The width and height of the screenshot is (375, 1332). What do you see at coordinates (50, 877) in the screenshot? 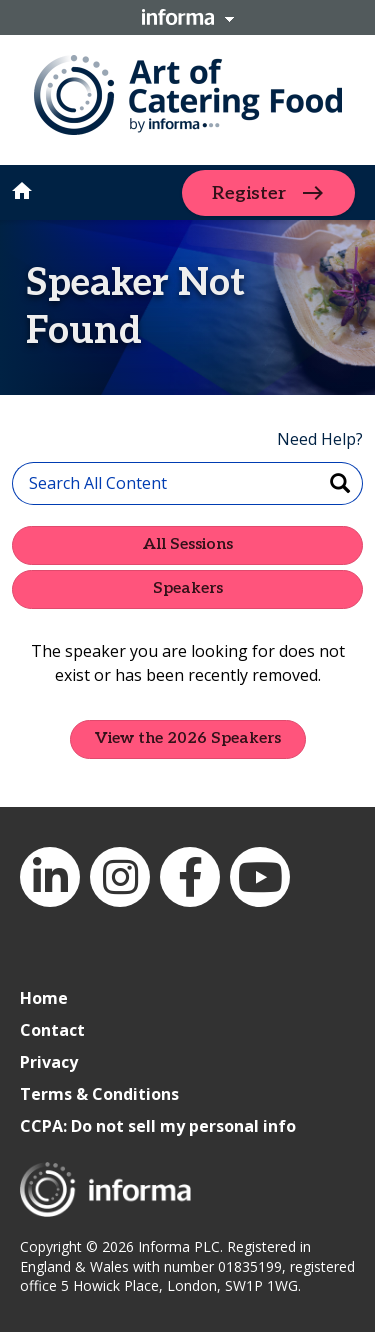
I see `LinkedIn` at bounding box center [50, 877].